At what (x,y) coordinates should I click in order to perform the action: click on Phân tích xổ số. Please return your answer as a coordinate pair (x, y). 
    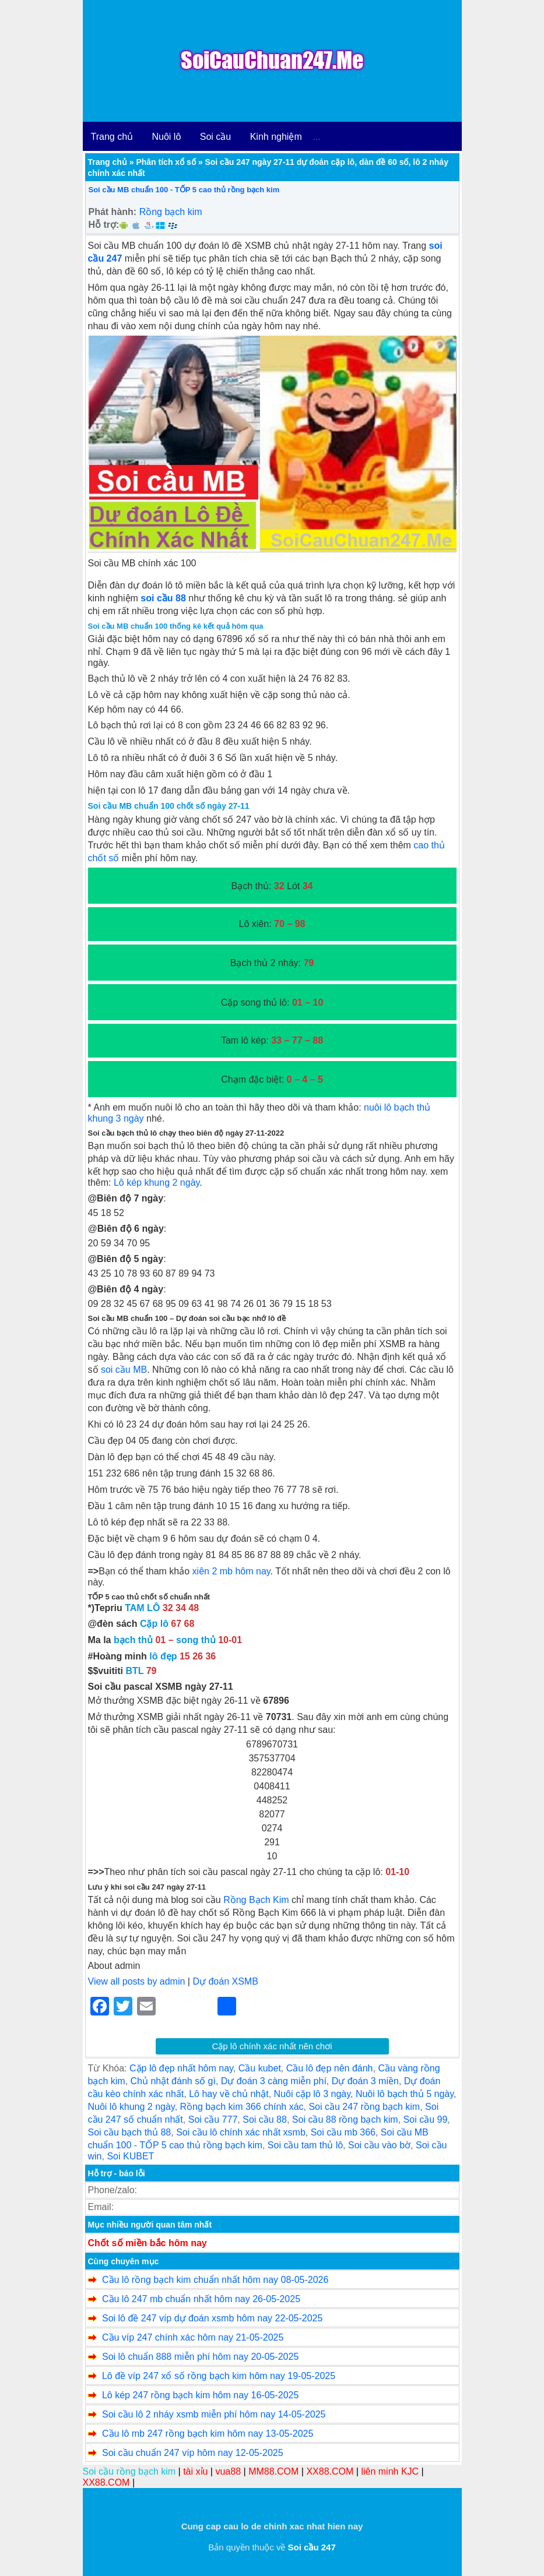
    Looking at the image, I should click on (165, 162).